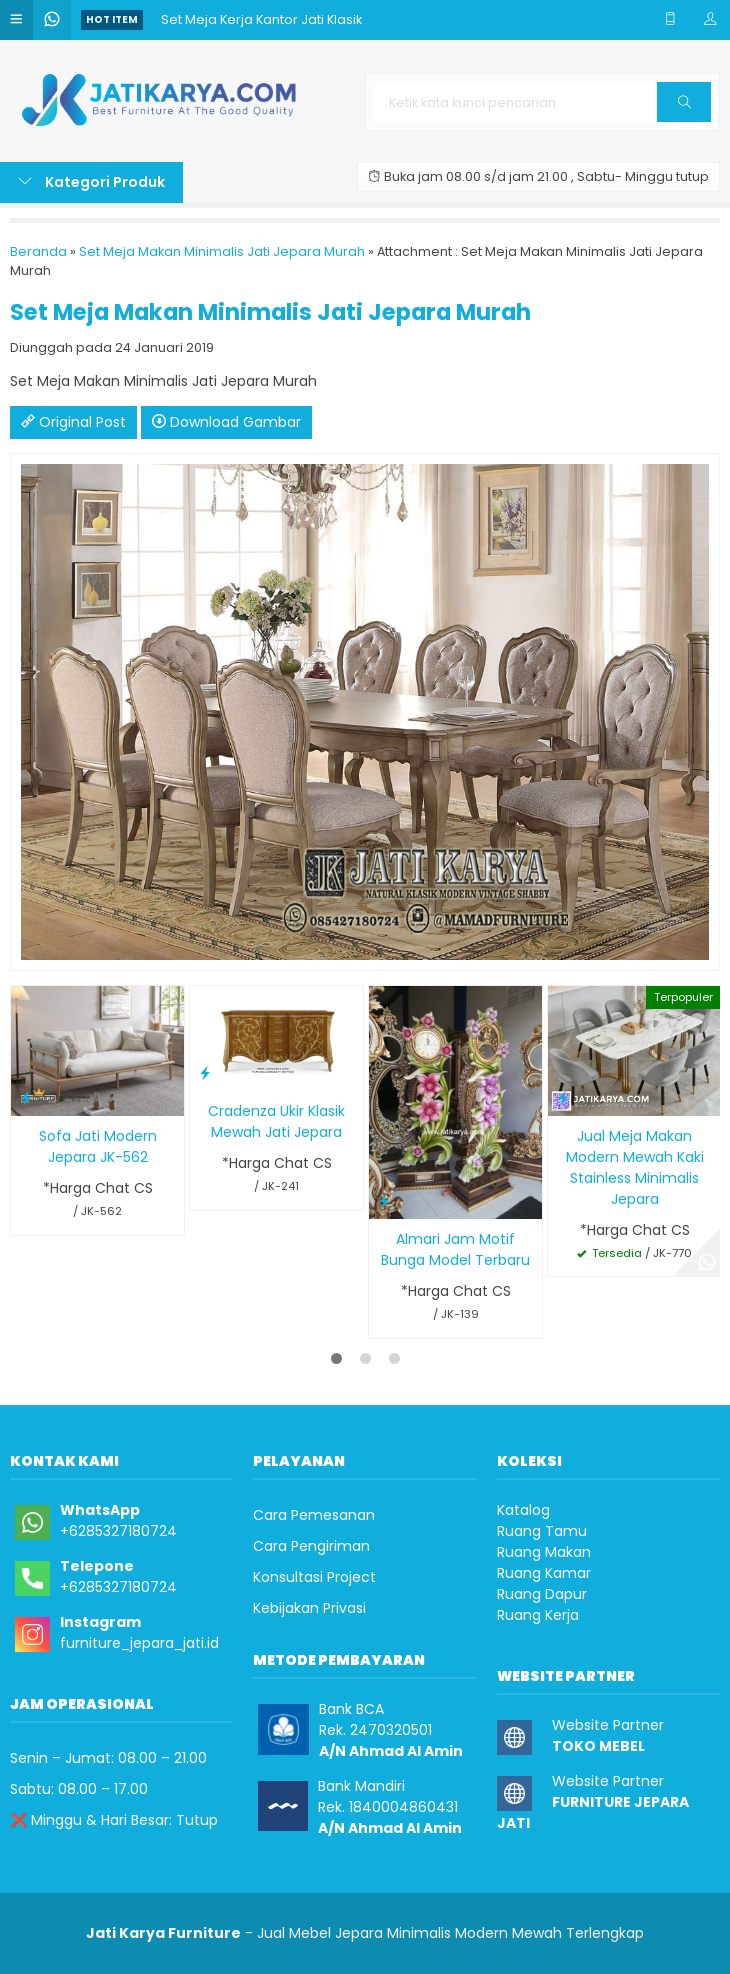  What do you see at coordinates (542, 1594) in the screenshot?
I see `Ruang Dapur` at bounding box center [542, 1594].